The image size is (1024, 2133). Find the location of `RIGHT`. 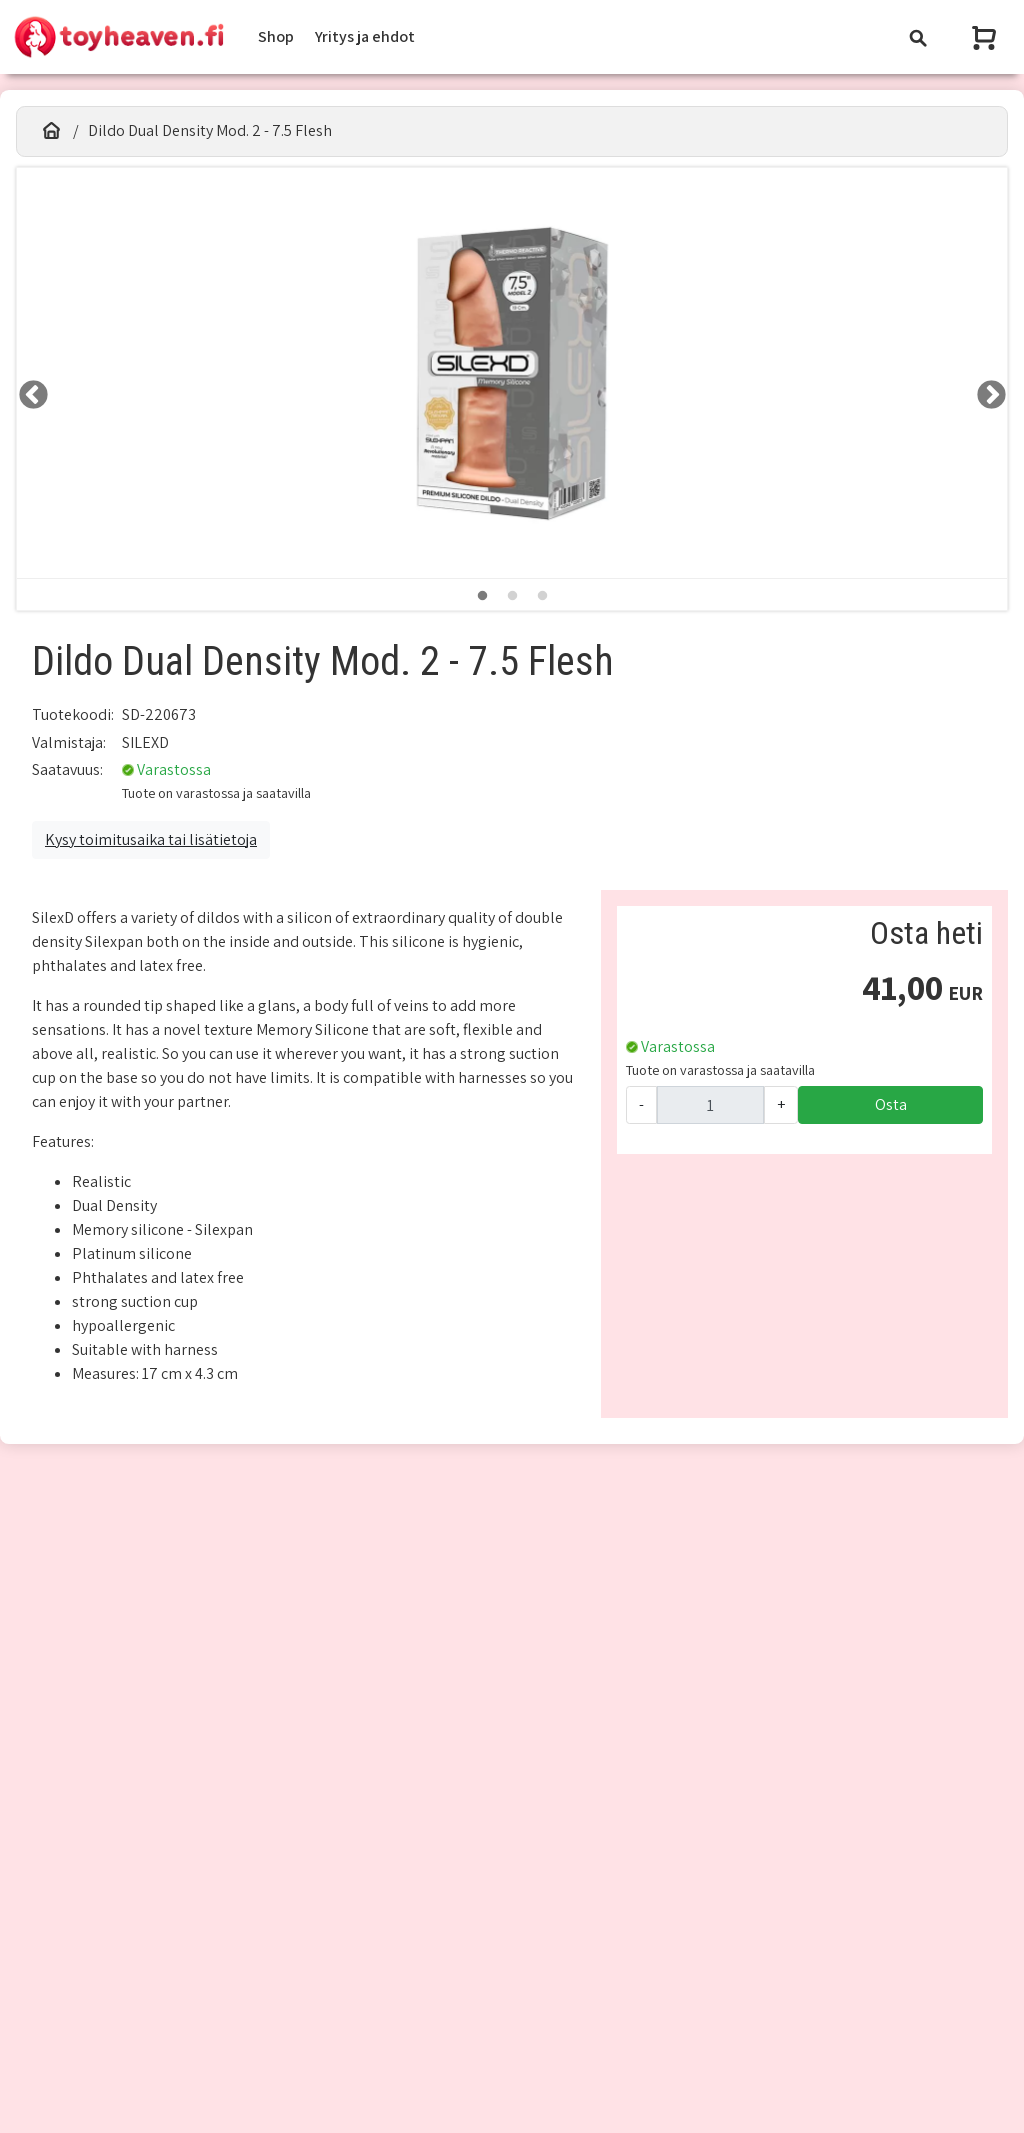

RIGHT is located at coordinates (985, 389).